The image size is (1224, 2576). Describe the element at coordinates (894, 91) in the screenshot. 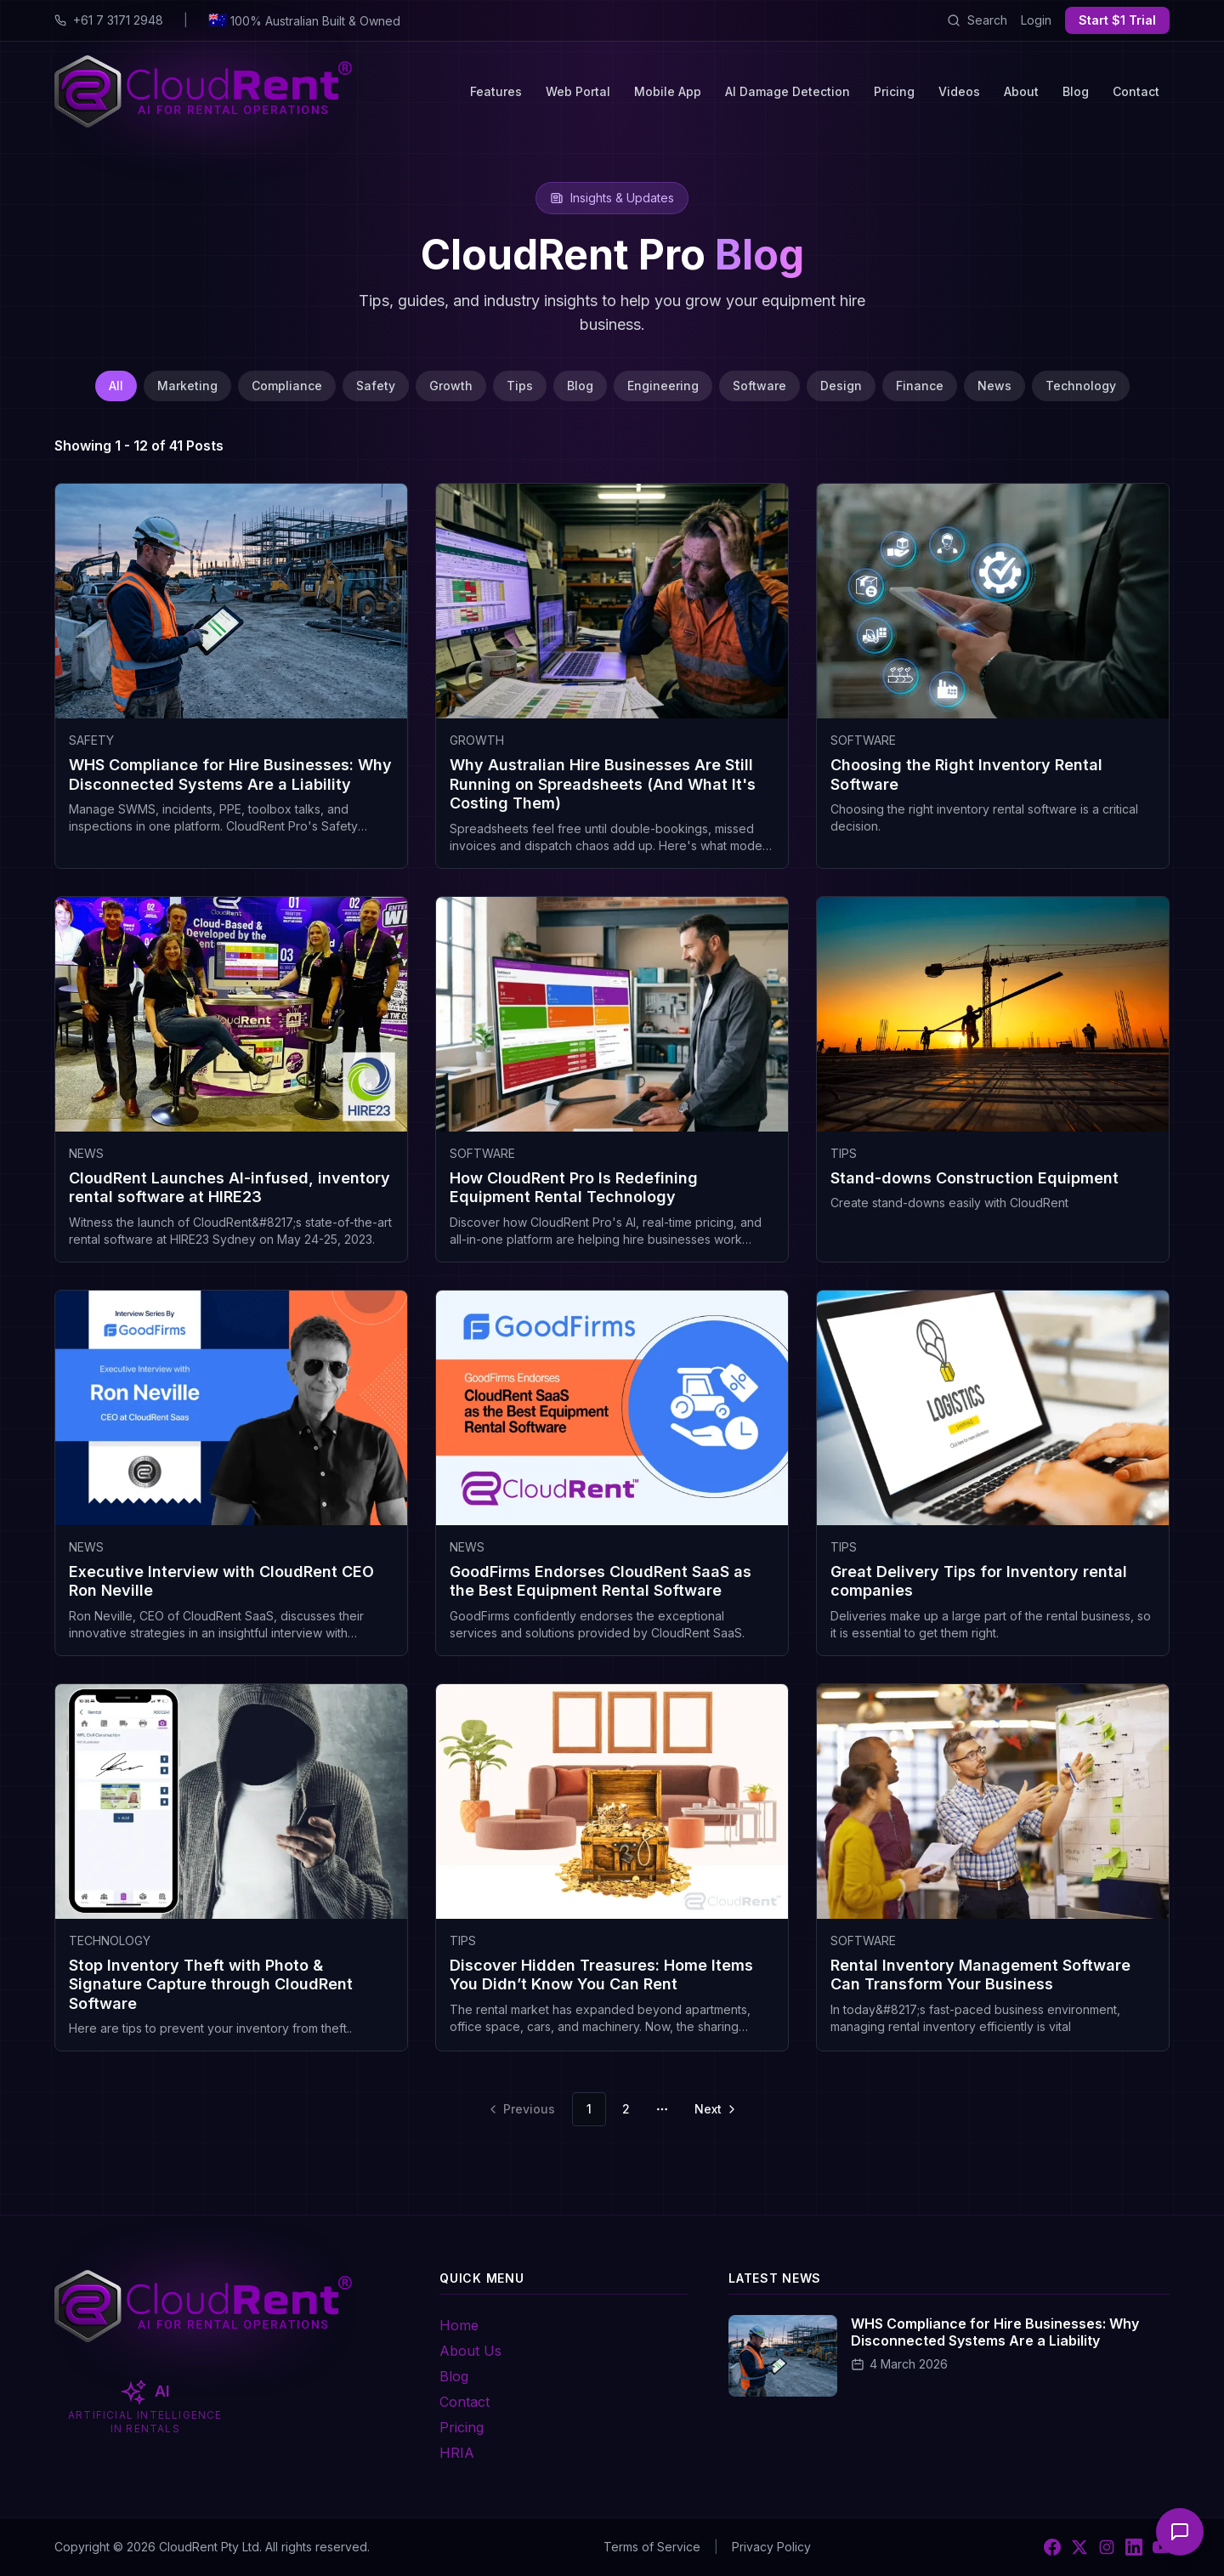

I see `Pricing` at that location.